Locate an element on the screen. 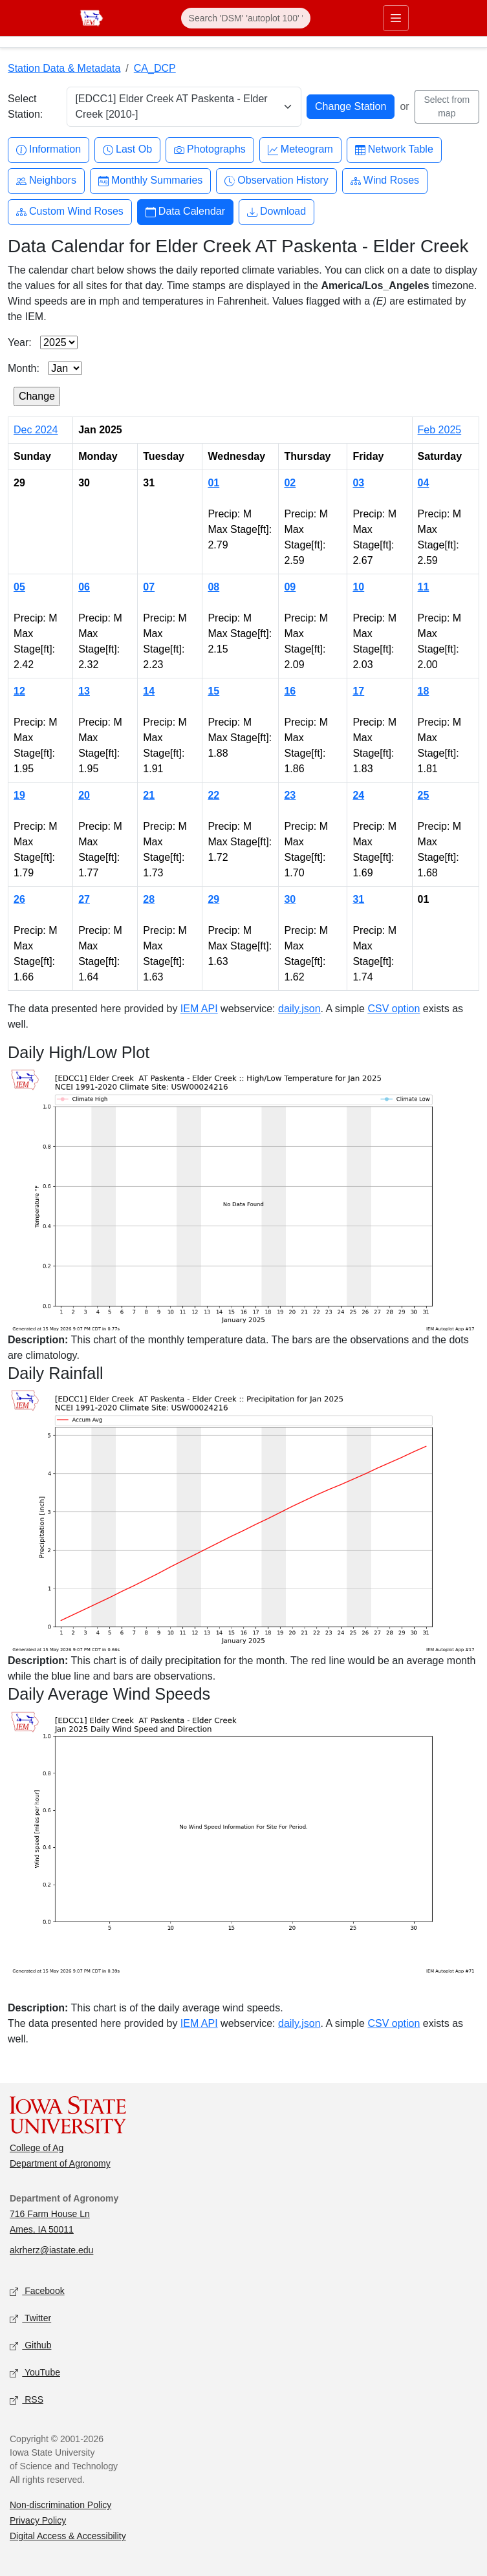  Privacy Policy is located at coordinates (38, 2520).